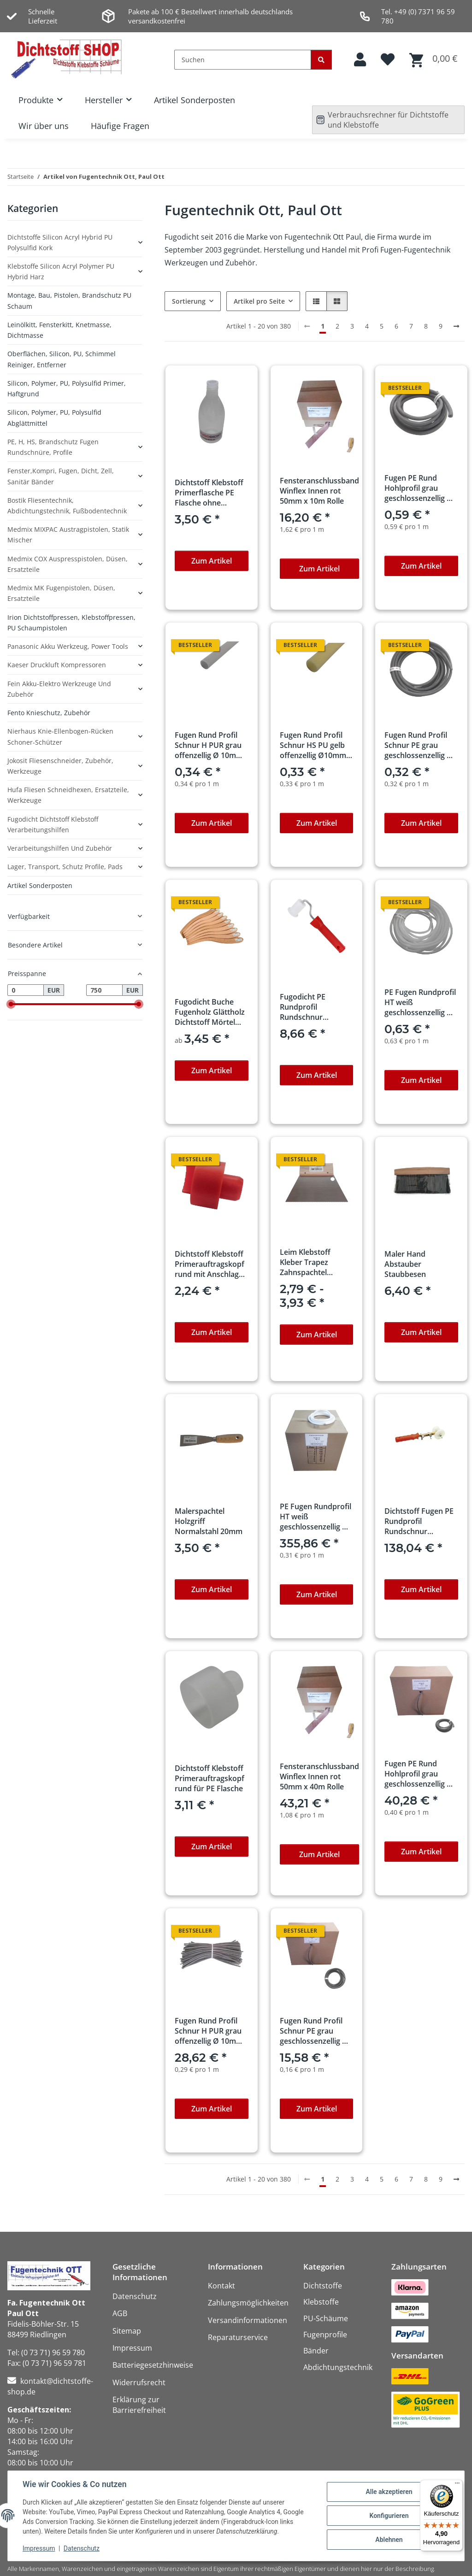 This screenshot has height=2576, width=472. What do you see at coordinates (126, 2331) in the screenshot?
I see `Sitemap` at bounding box center [126, 2331].